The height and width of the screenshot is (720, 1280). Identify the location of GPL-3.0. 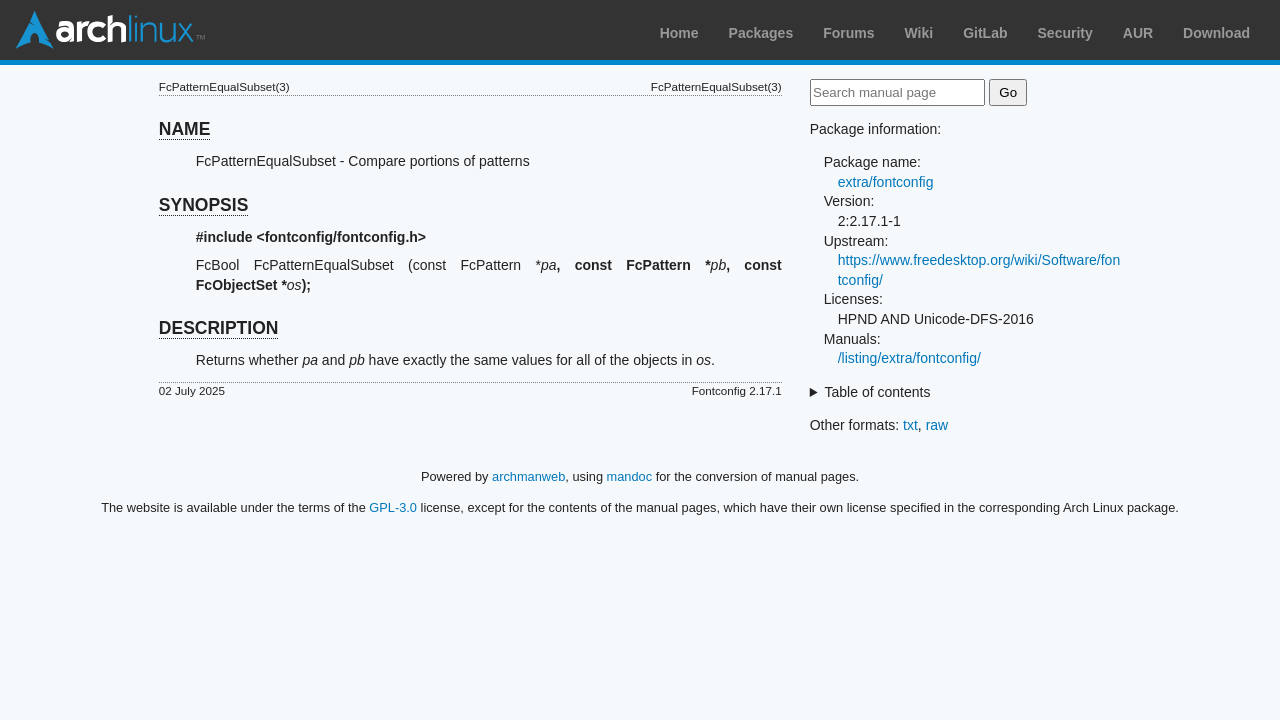
(393, 507).